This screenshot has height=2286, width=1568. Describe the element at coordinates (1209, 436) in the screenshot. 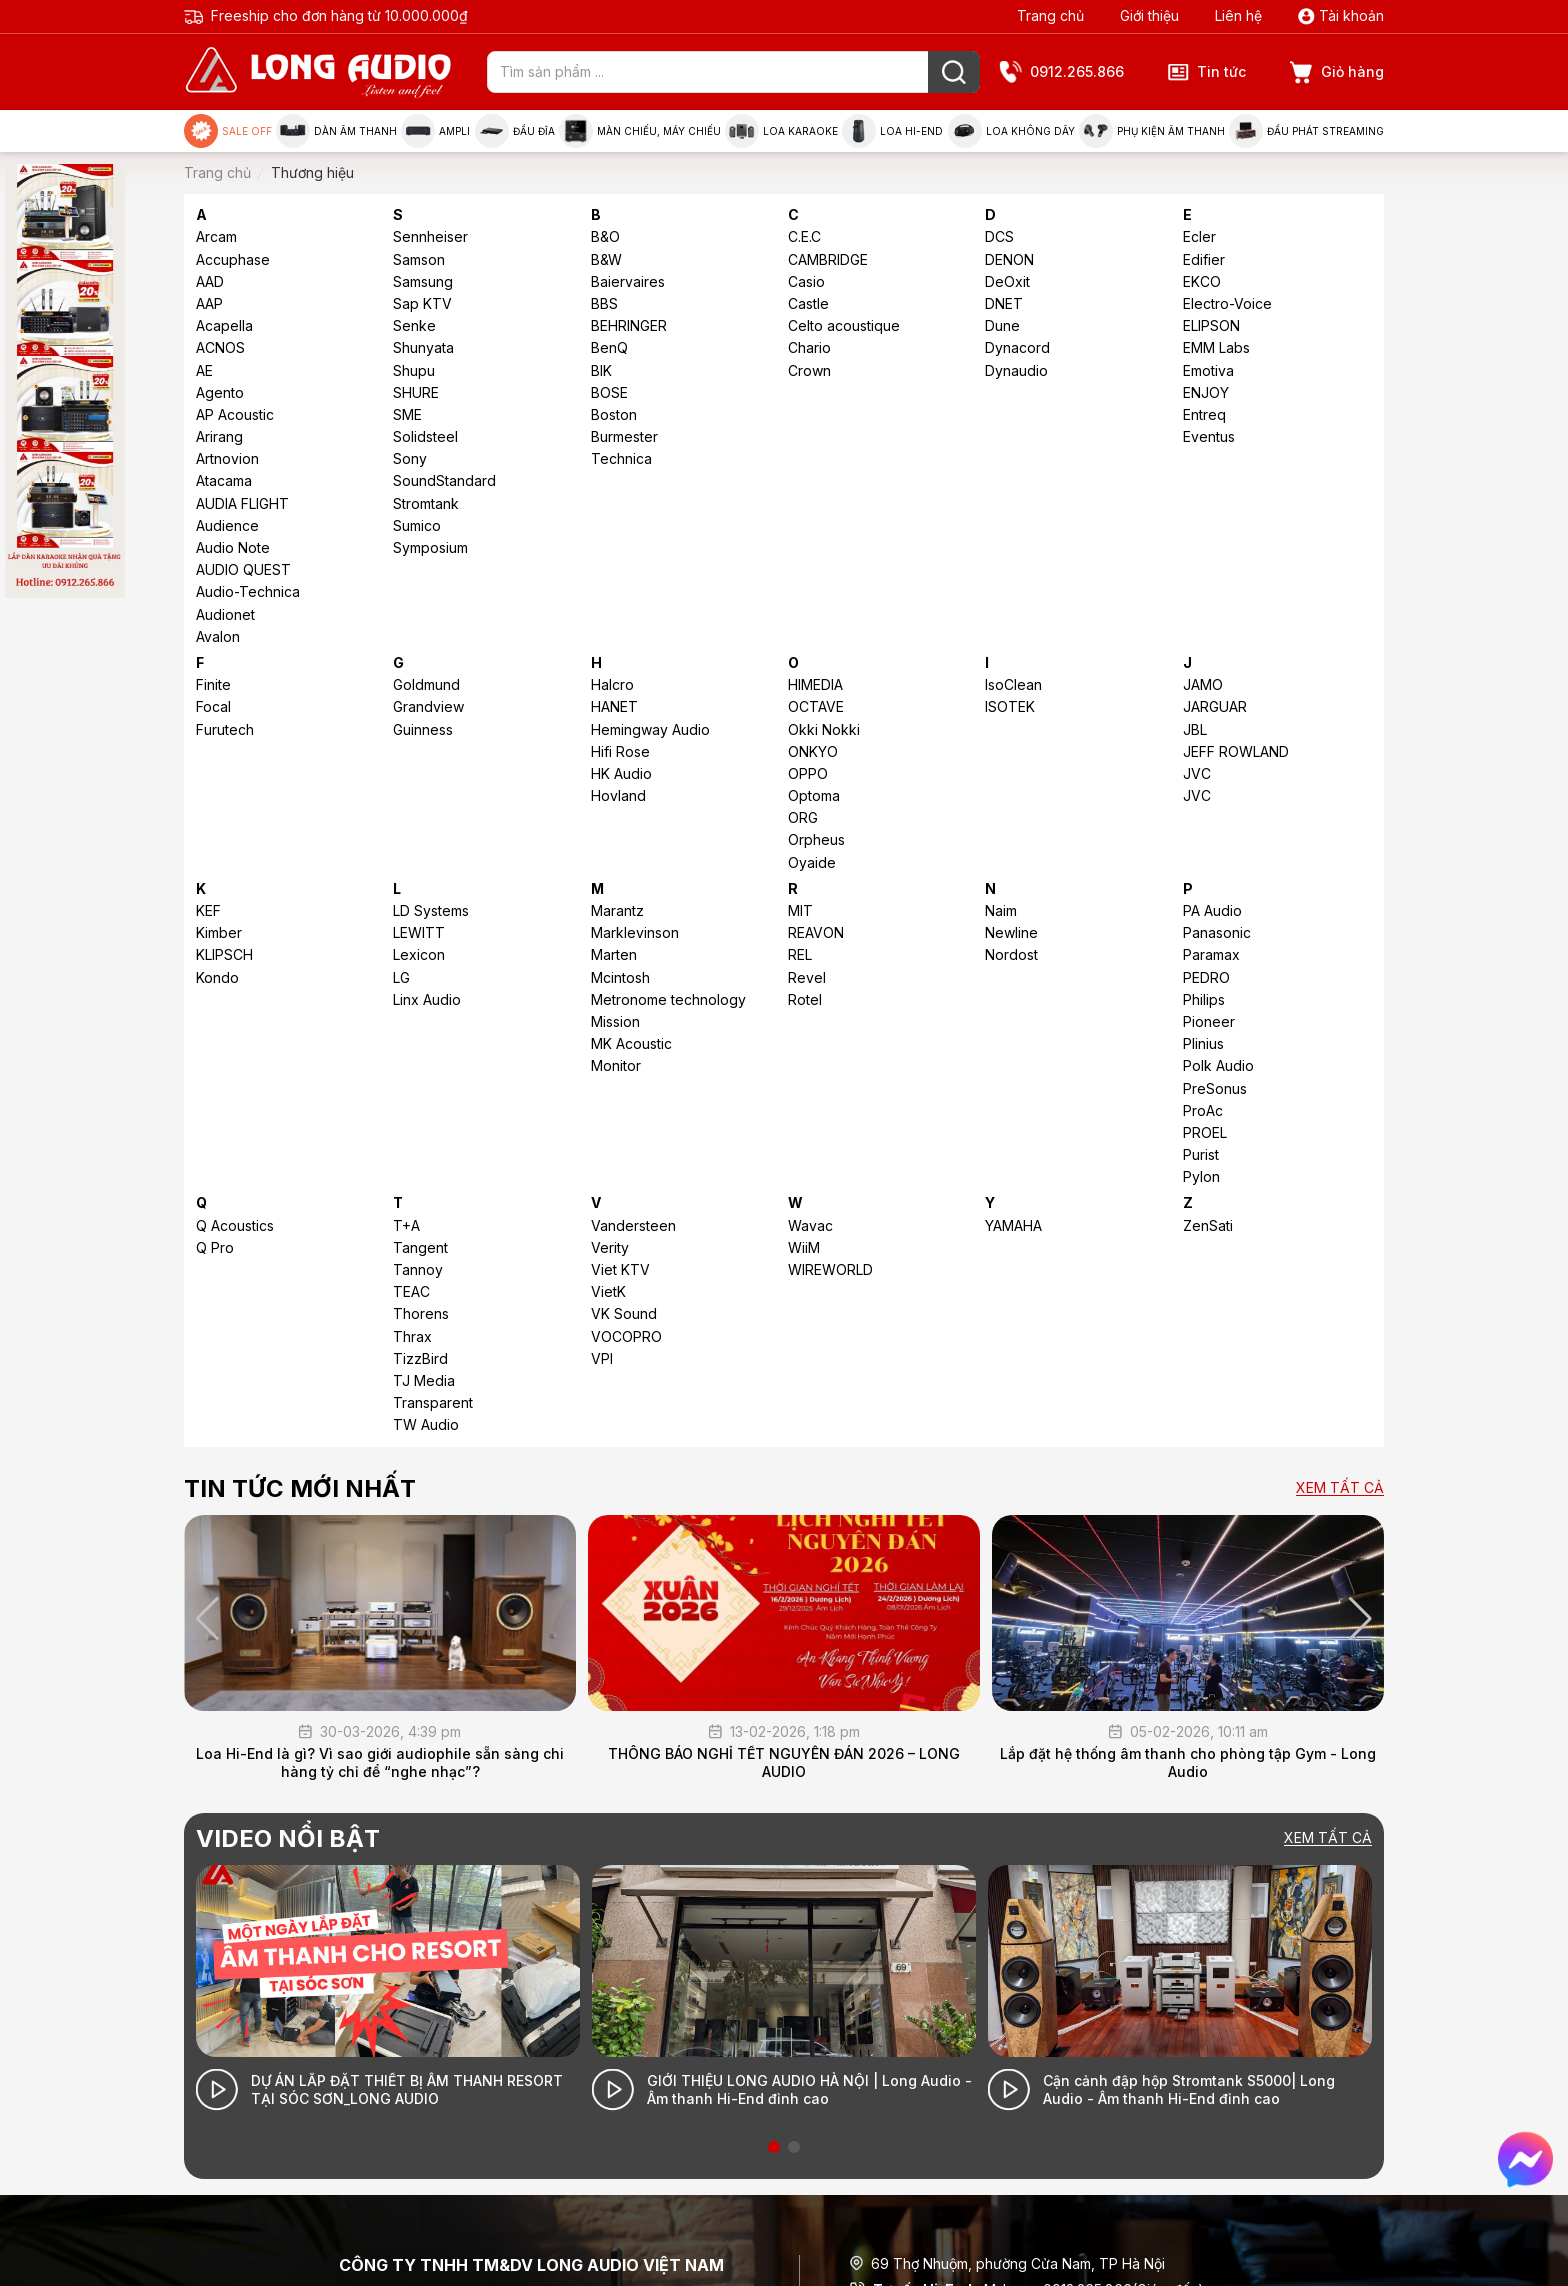

I see `Eventus` at that location.